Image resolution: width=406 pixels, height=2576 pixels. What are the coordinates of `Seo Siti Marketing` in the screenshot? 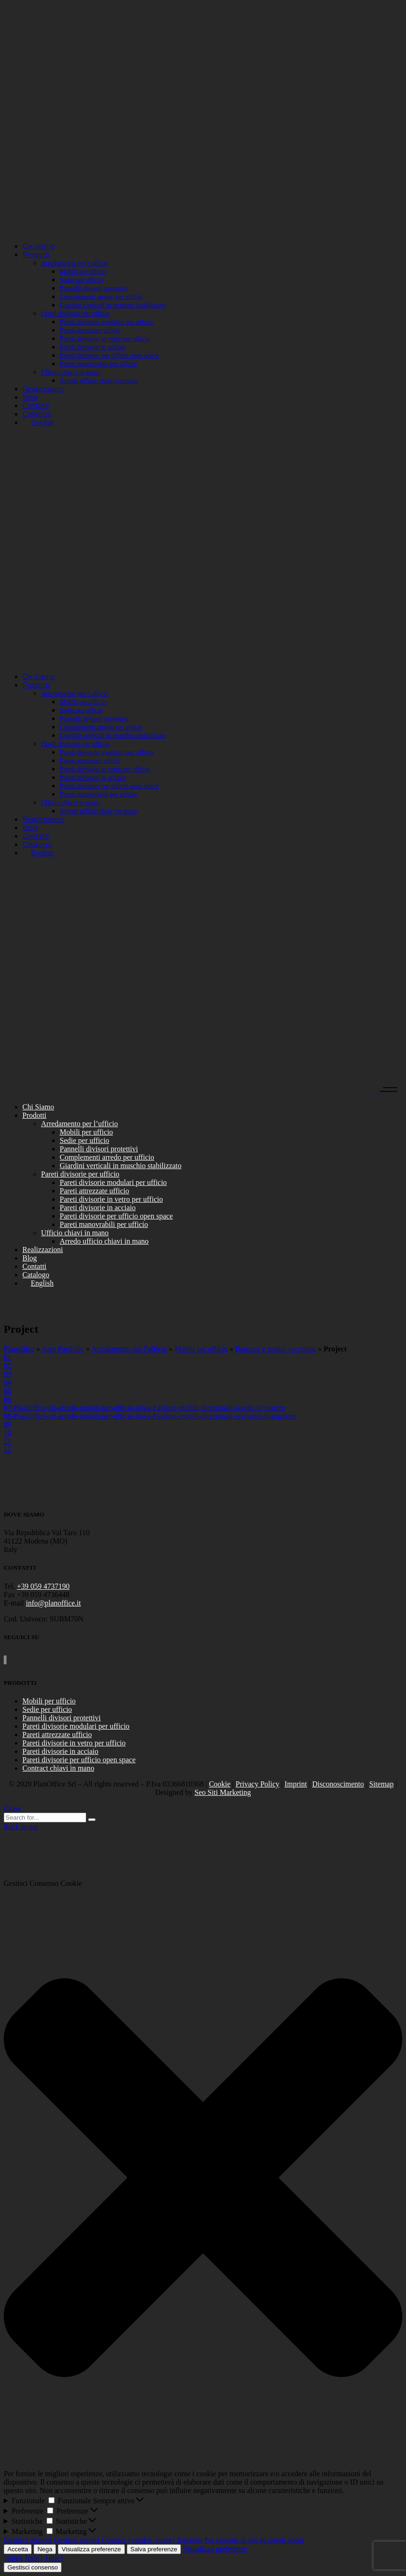 It's located at (222, 1792).